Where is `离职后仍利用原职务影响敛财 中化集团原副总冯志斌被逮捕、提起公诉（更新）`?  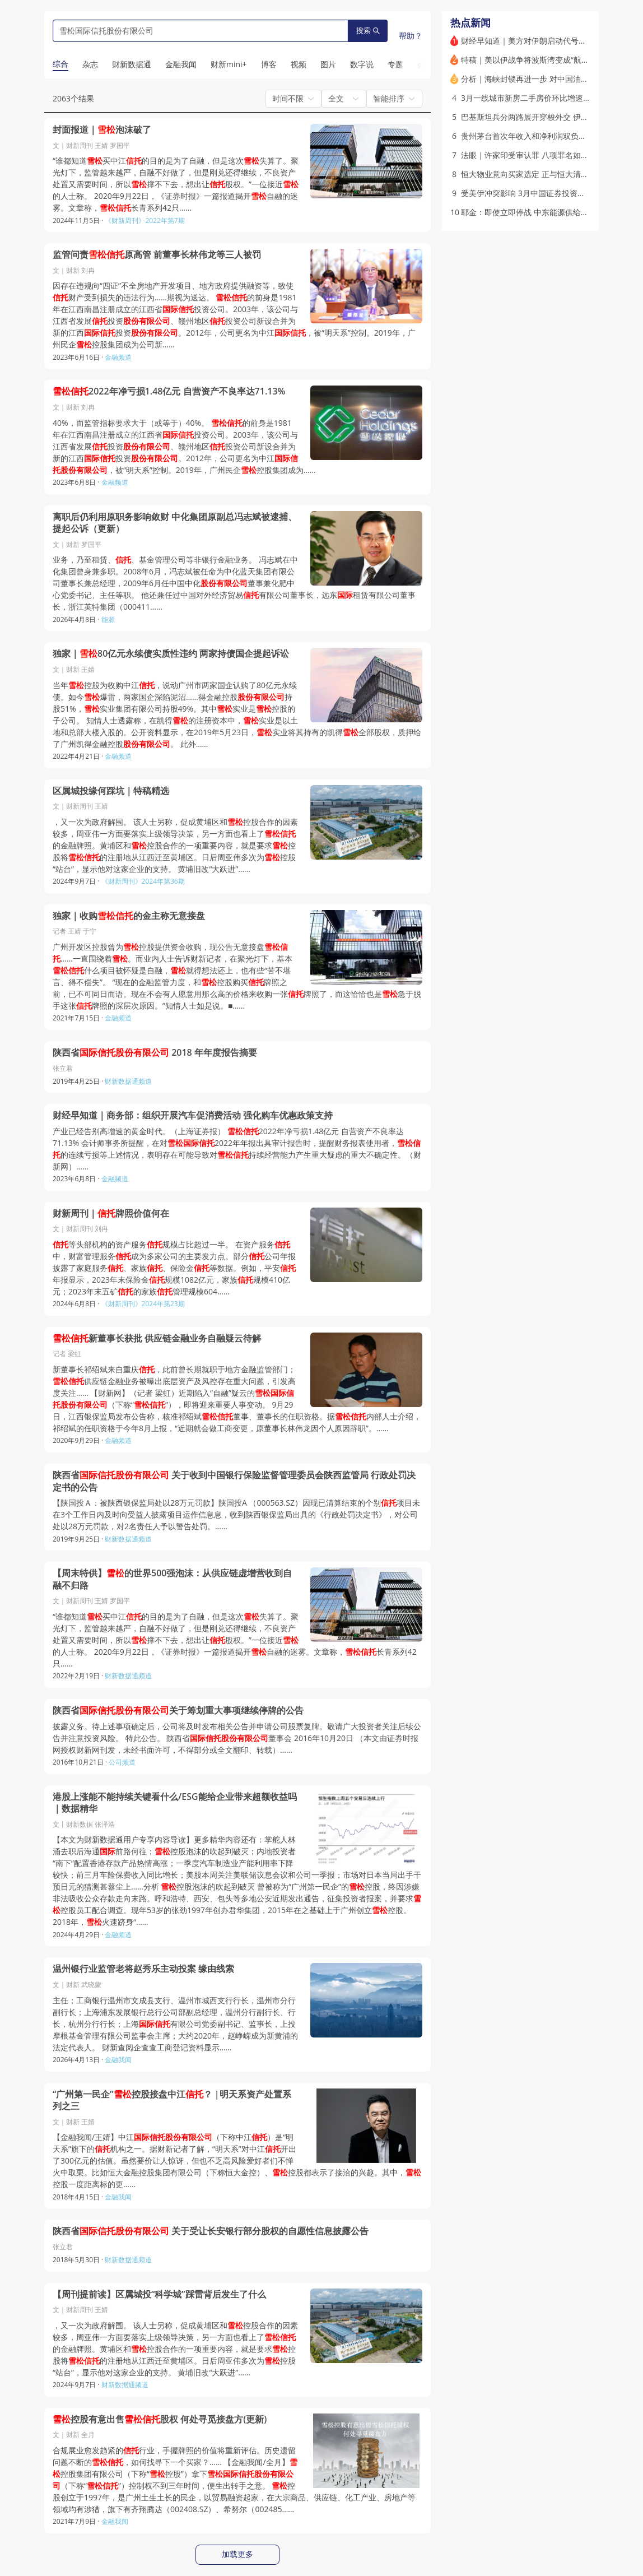
离职后仍利用原职务影响敛财 中化集团原副总冯志斌被逮捕、提起公诉（更新） is located at coordinates (175, 523).